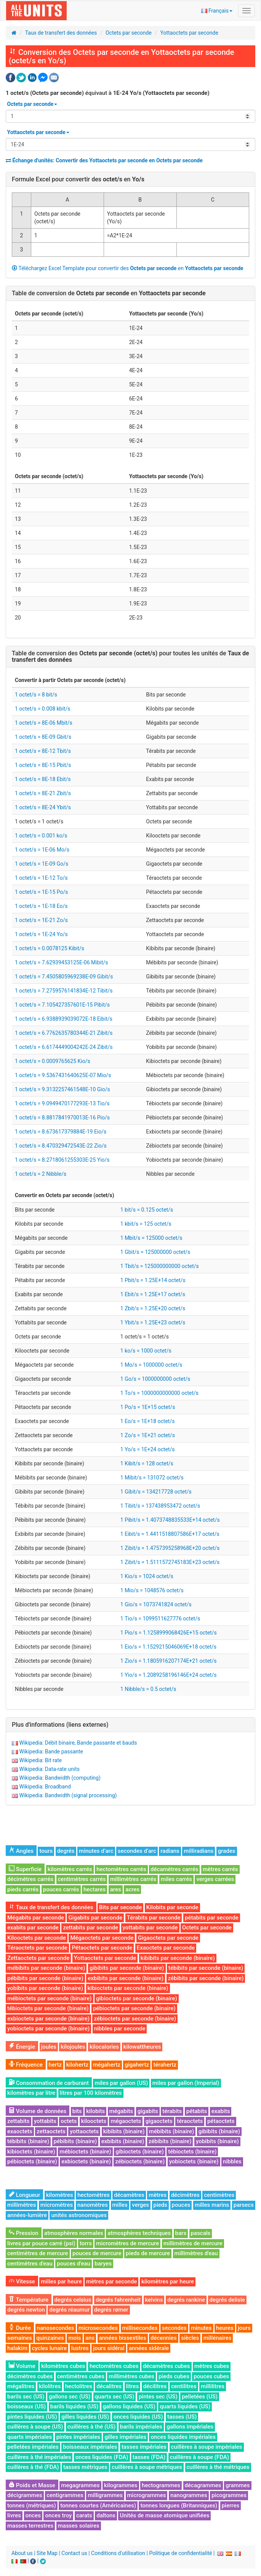 The height and width of the screenshot is (2576, 261). What do you see at coordinates (33, 2515) in the screenshot?
I see `onces` at bounding box center [33, 2515].